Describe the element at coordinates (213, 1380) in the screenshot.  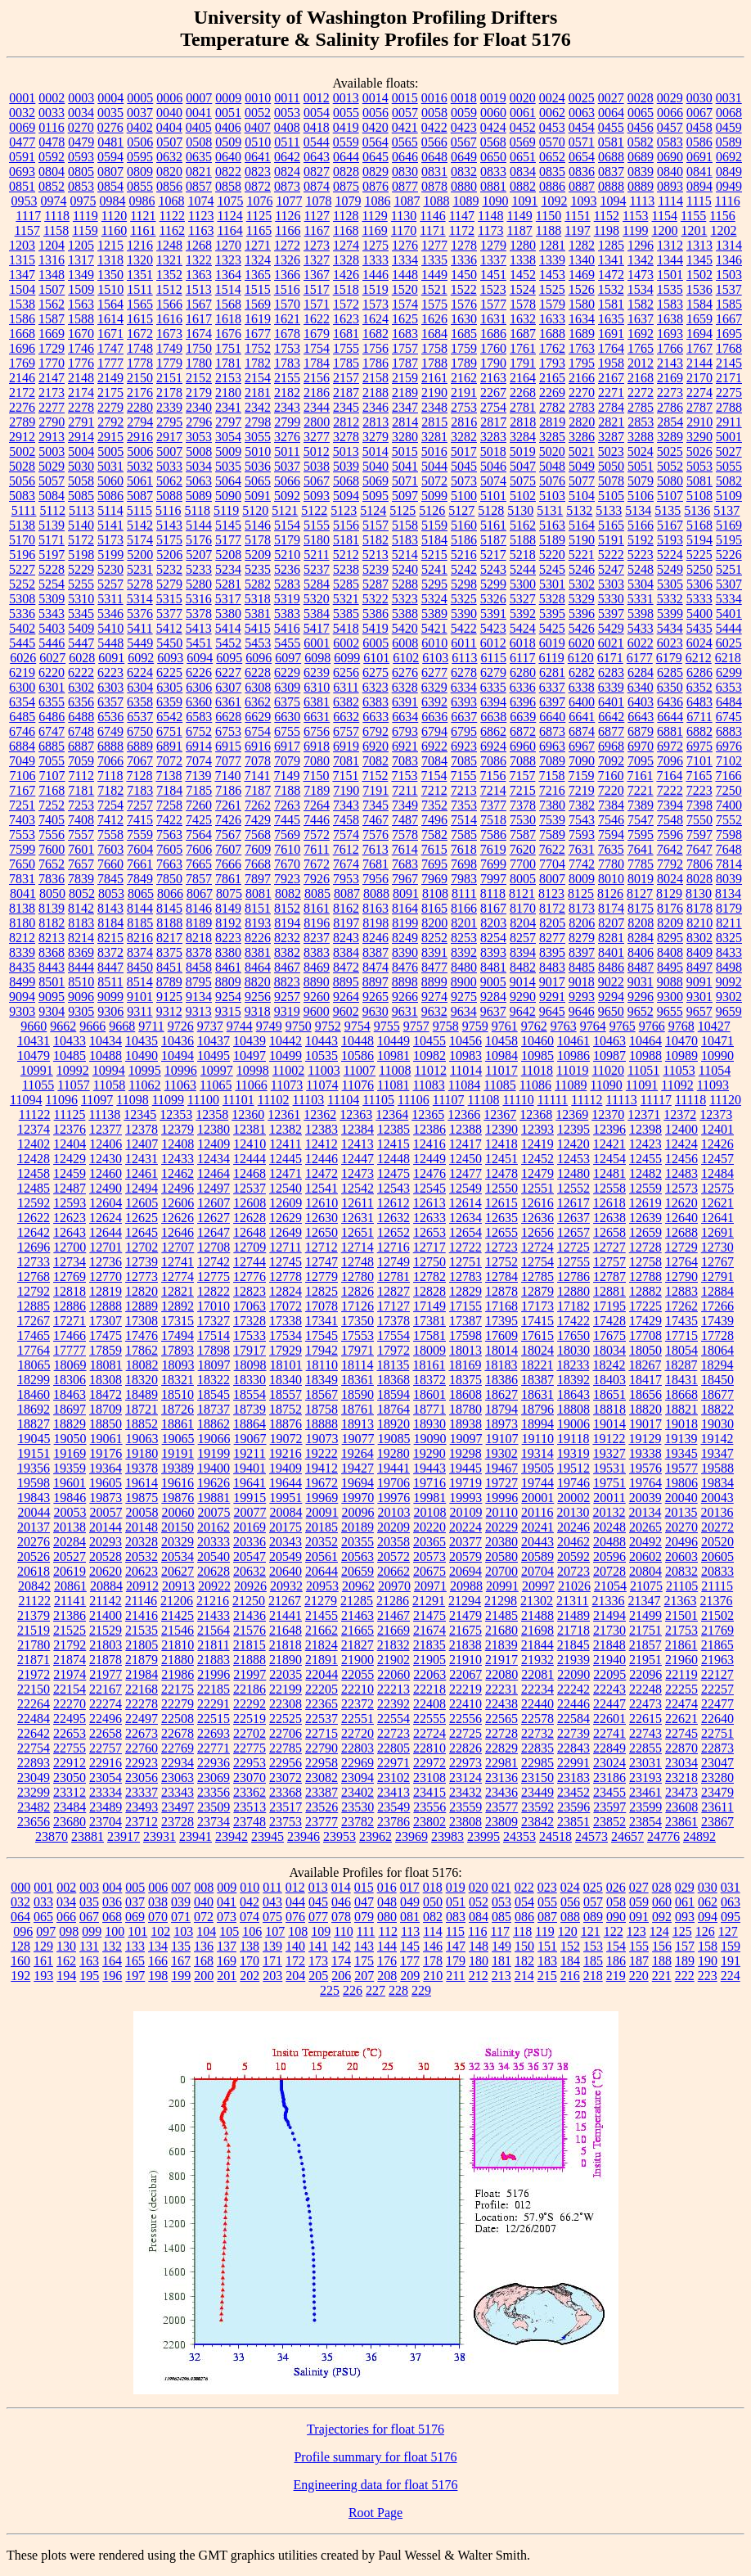
I see `18322` at that location.